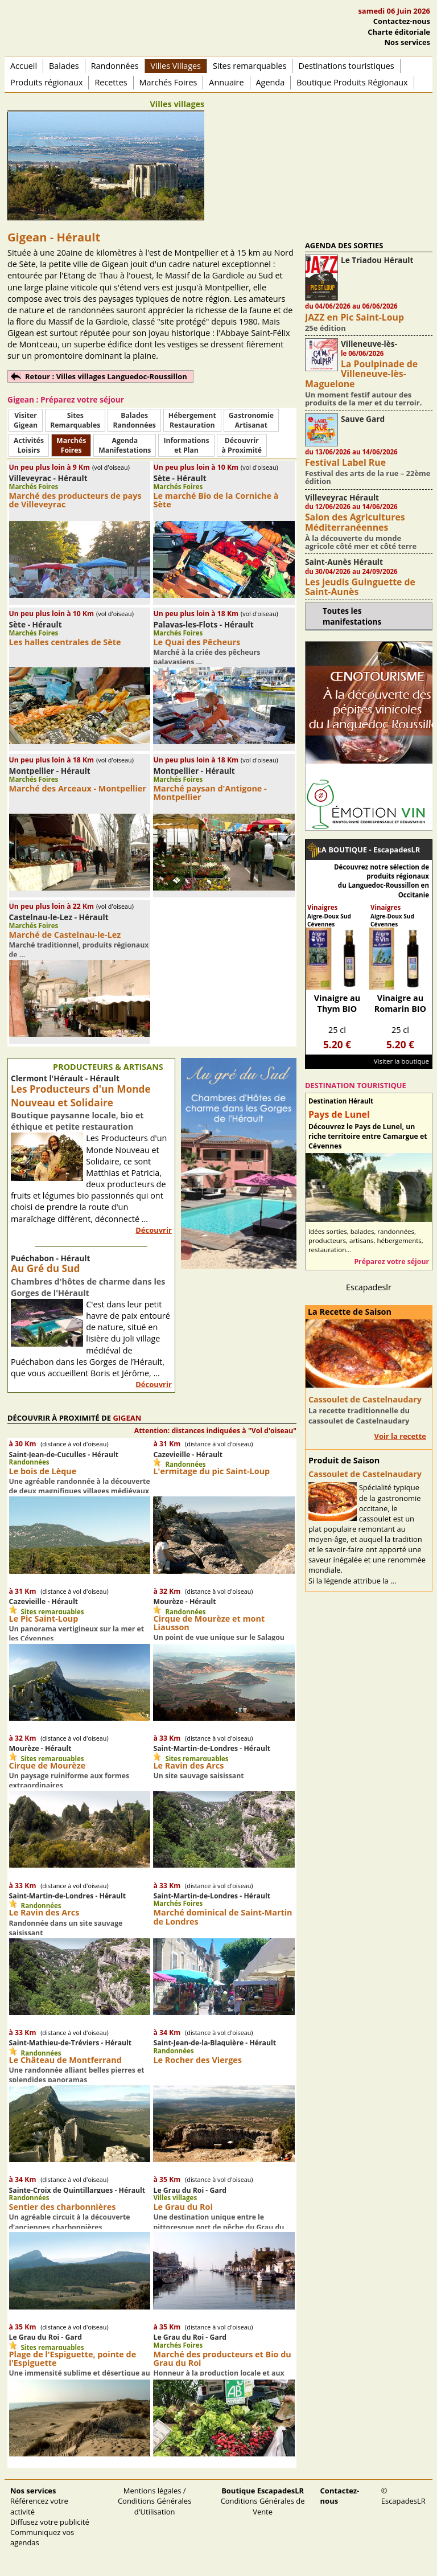  What do you see at coordinates (168, 82) in the screenshot?
I see `Marchés Foires` at bounding box center [168, 82].